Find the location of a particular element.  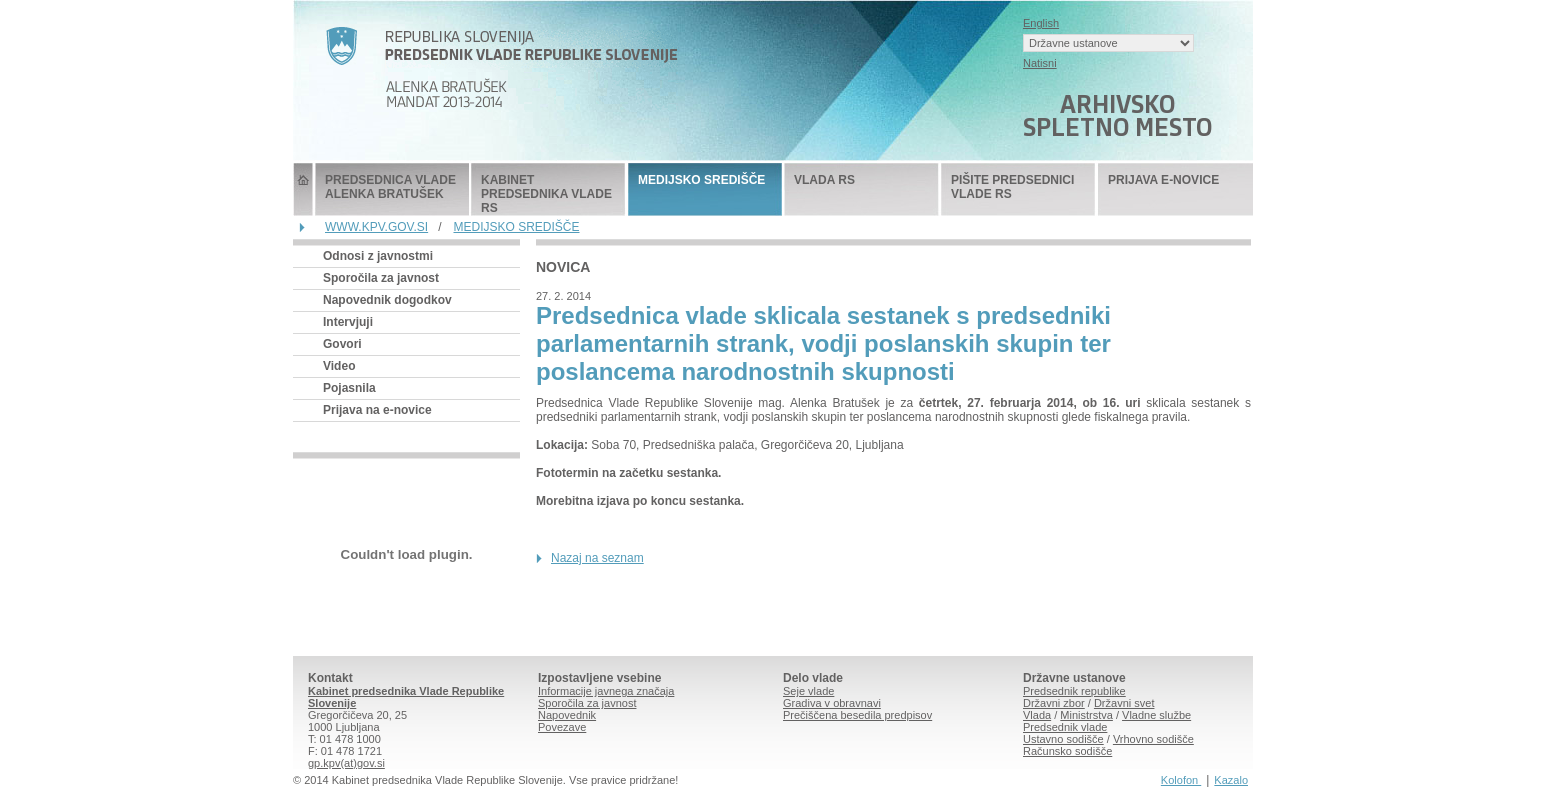

Napovednik is located at coordinates (567, 715).